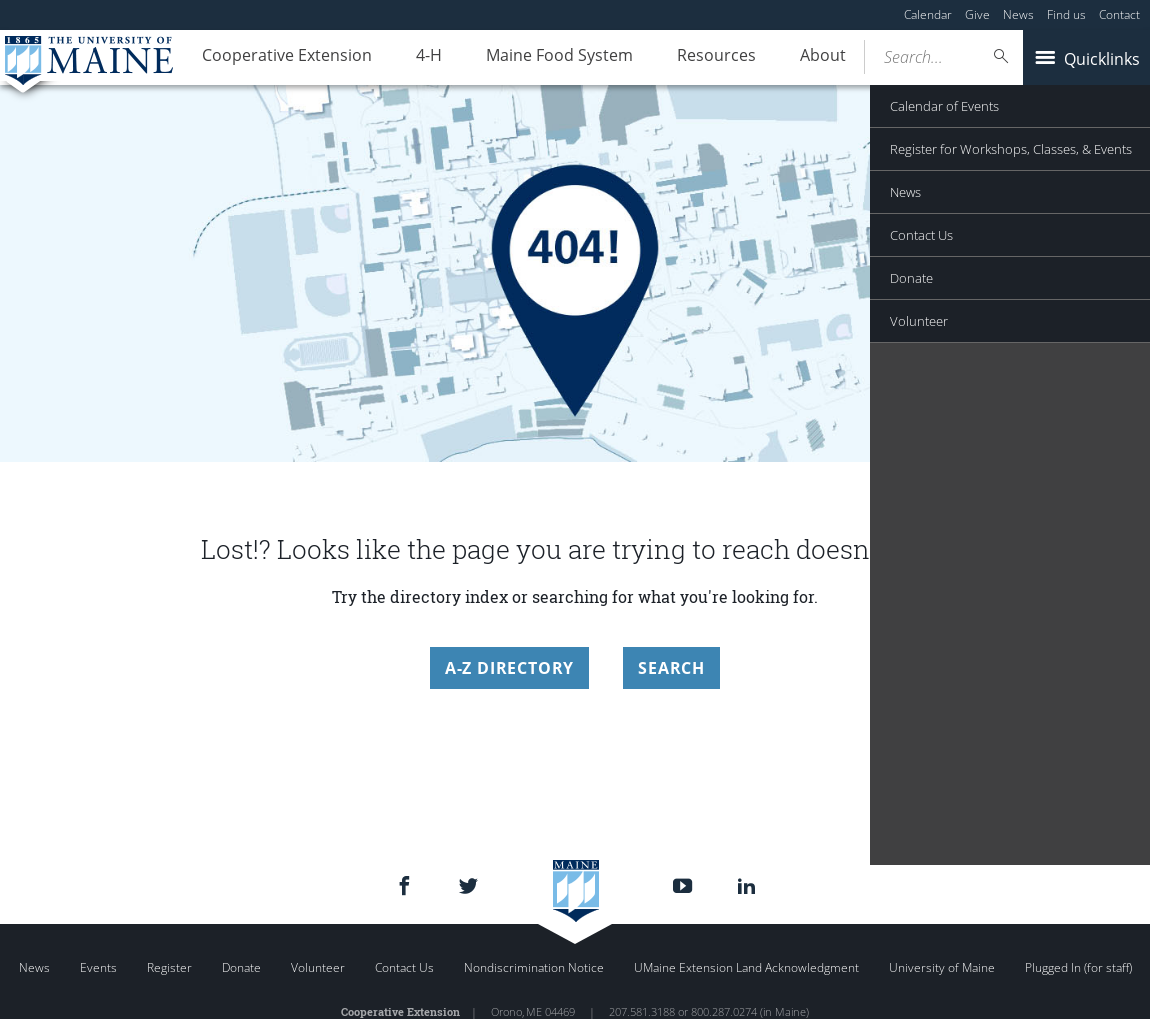 Image resolution: width=1150 pixels, height=1019 pixels. I want to click on Resources, so click(681, 58).